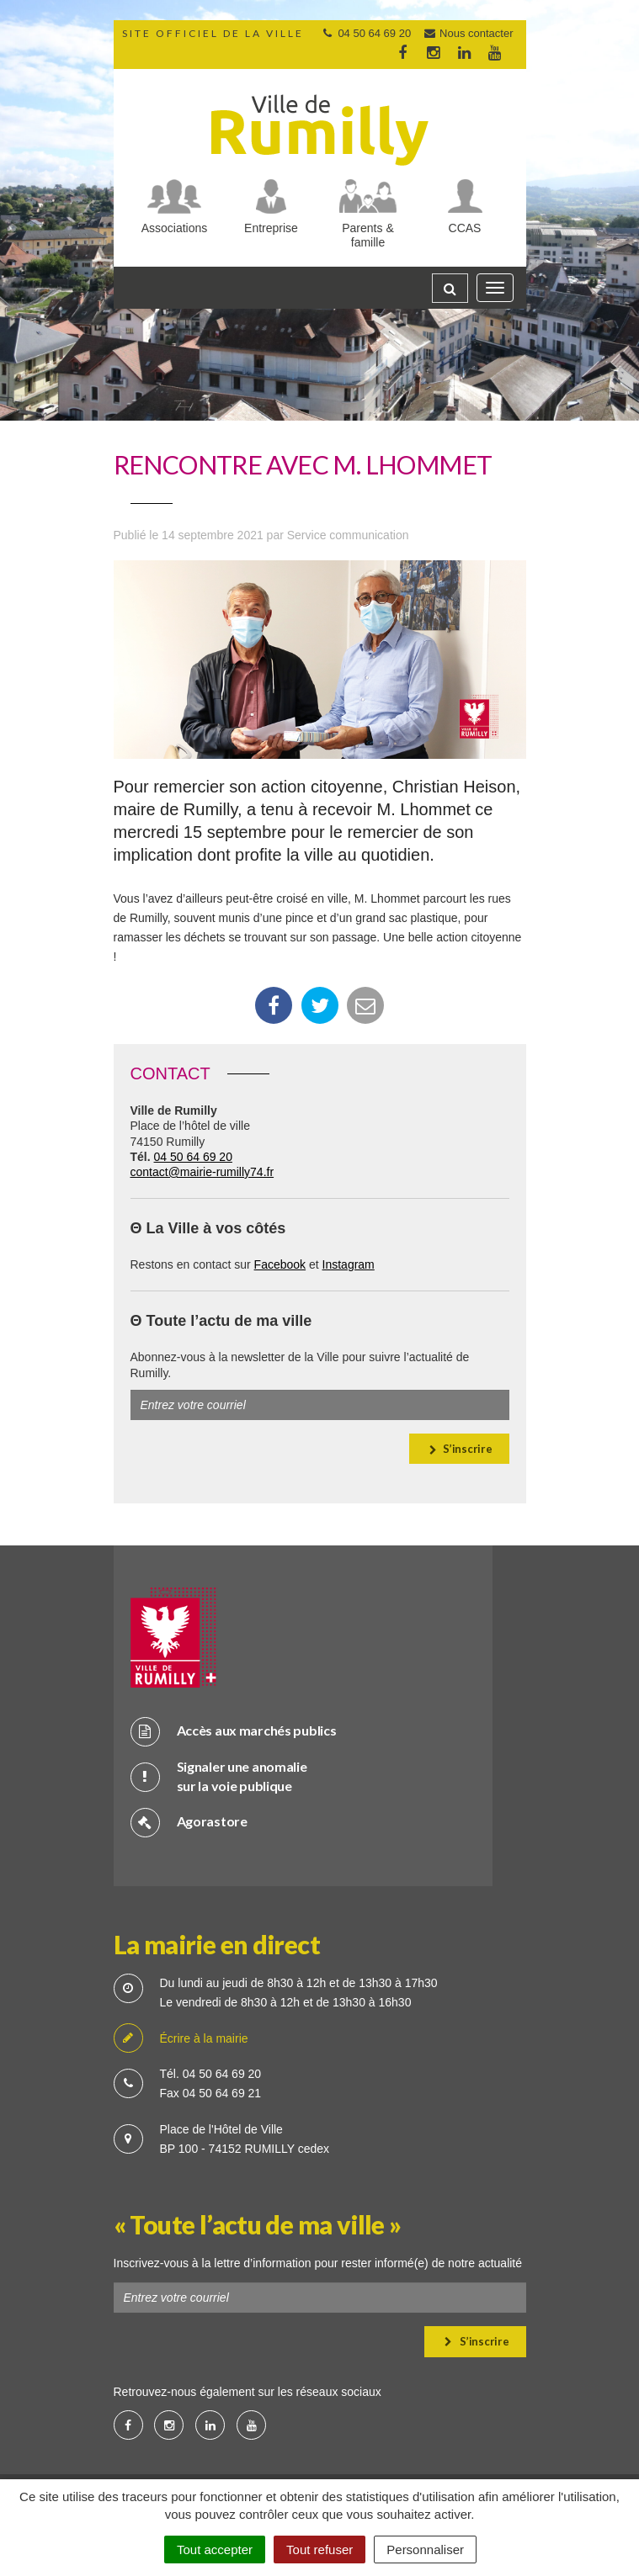 The height and width of the screenshot is (2576, 639). Describe the element at coordinates (465, 228) in the screenshot. I see `CCAS` at that location.